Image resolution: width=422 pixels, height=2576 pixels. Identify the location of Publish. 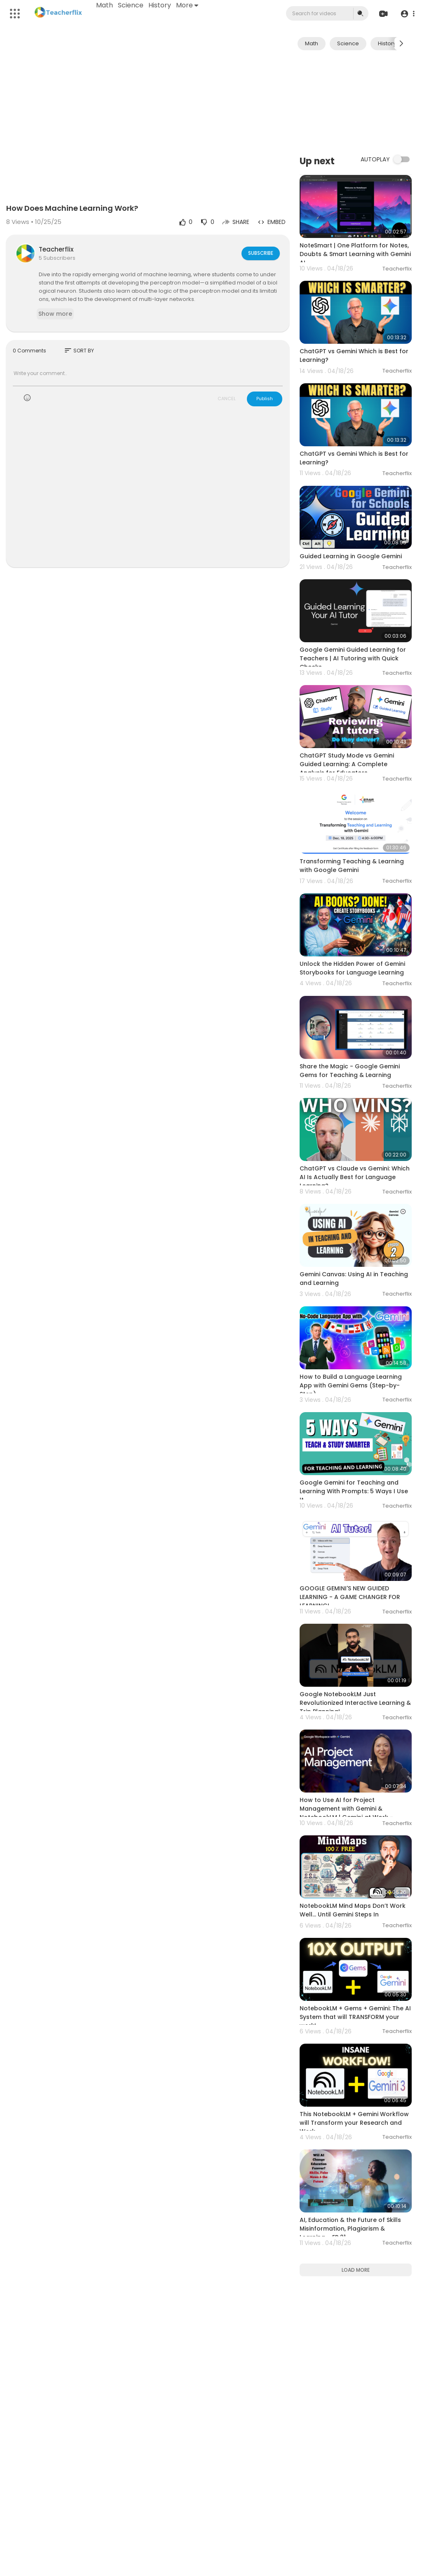
(264, 398).